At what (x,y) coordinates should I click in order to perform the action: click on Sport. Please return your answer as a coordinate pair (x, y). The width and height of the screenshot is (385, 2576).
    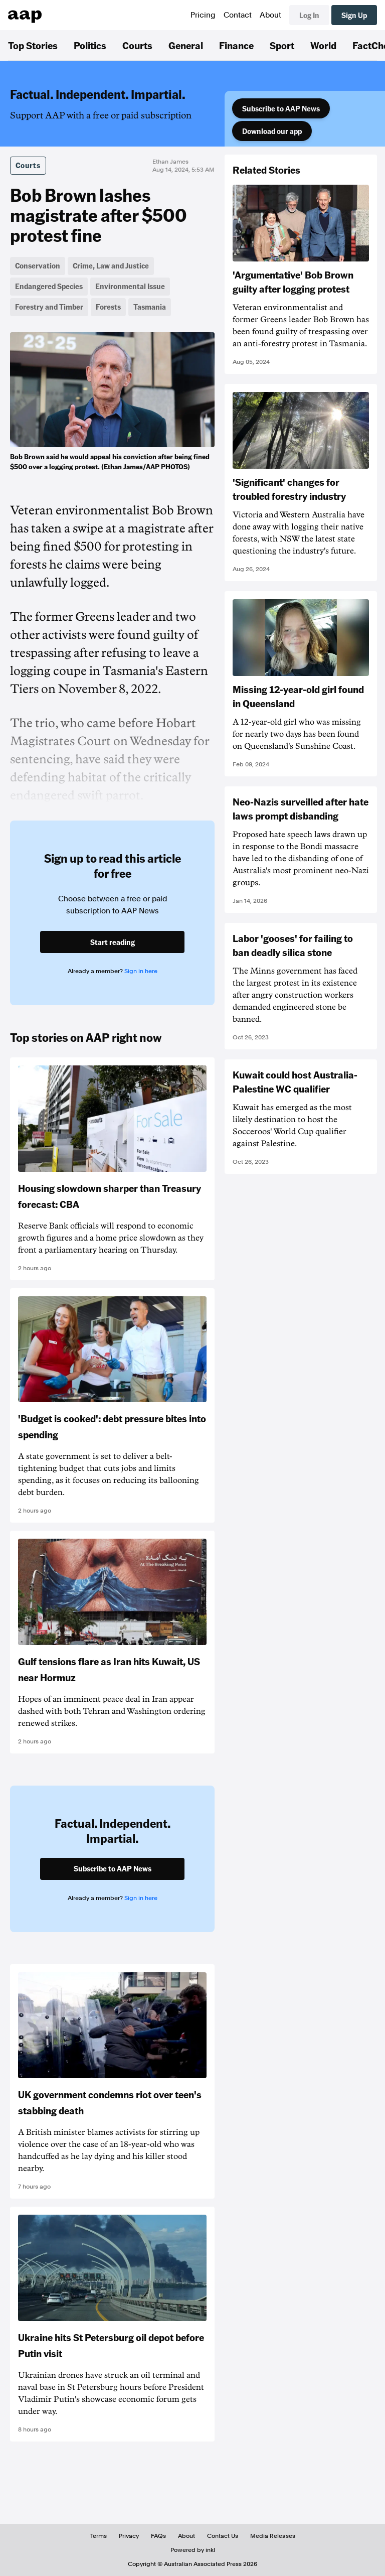
    Looking at the image, I should click on (282, 45).